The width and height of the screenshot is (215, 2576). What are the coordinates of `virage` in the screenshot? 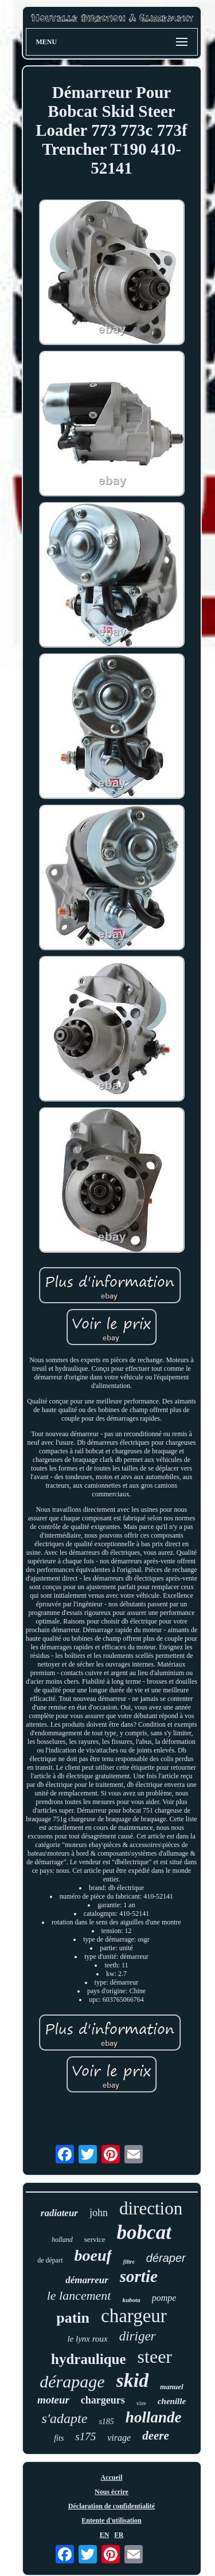 It's located at (119, 2437).